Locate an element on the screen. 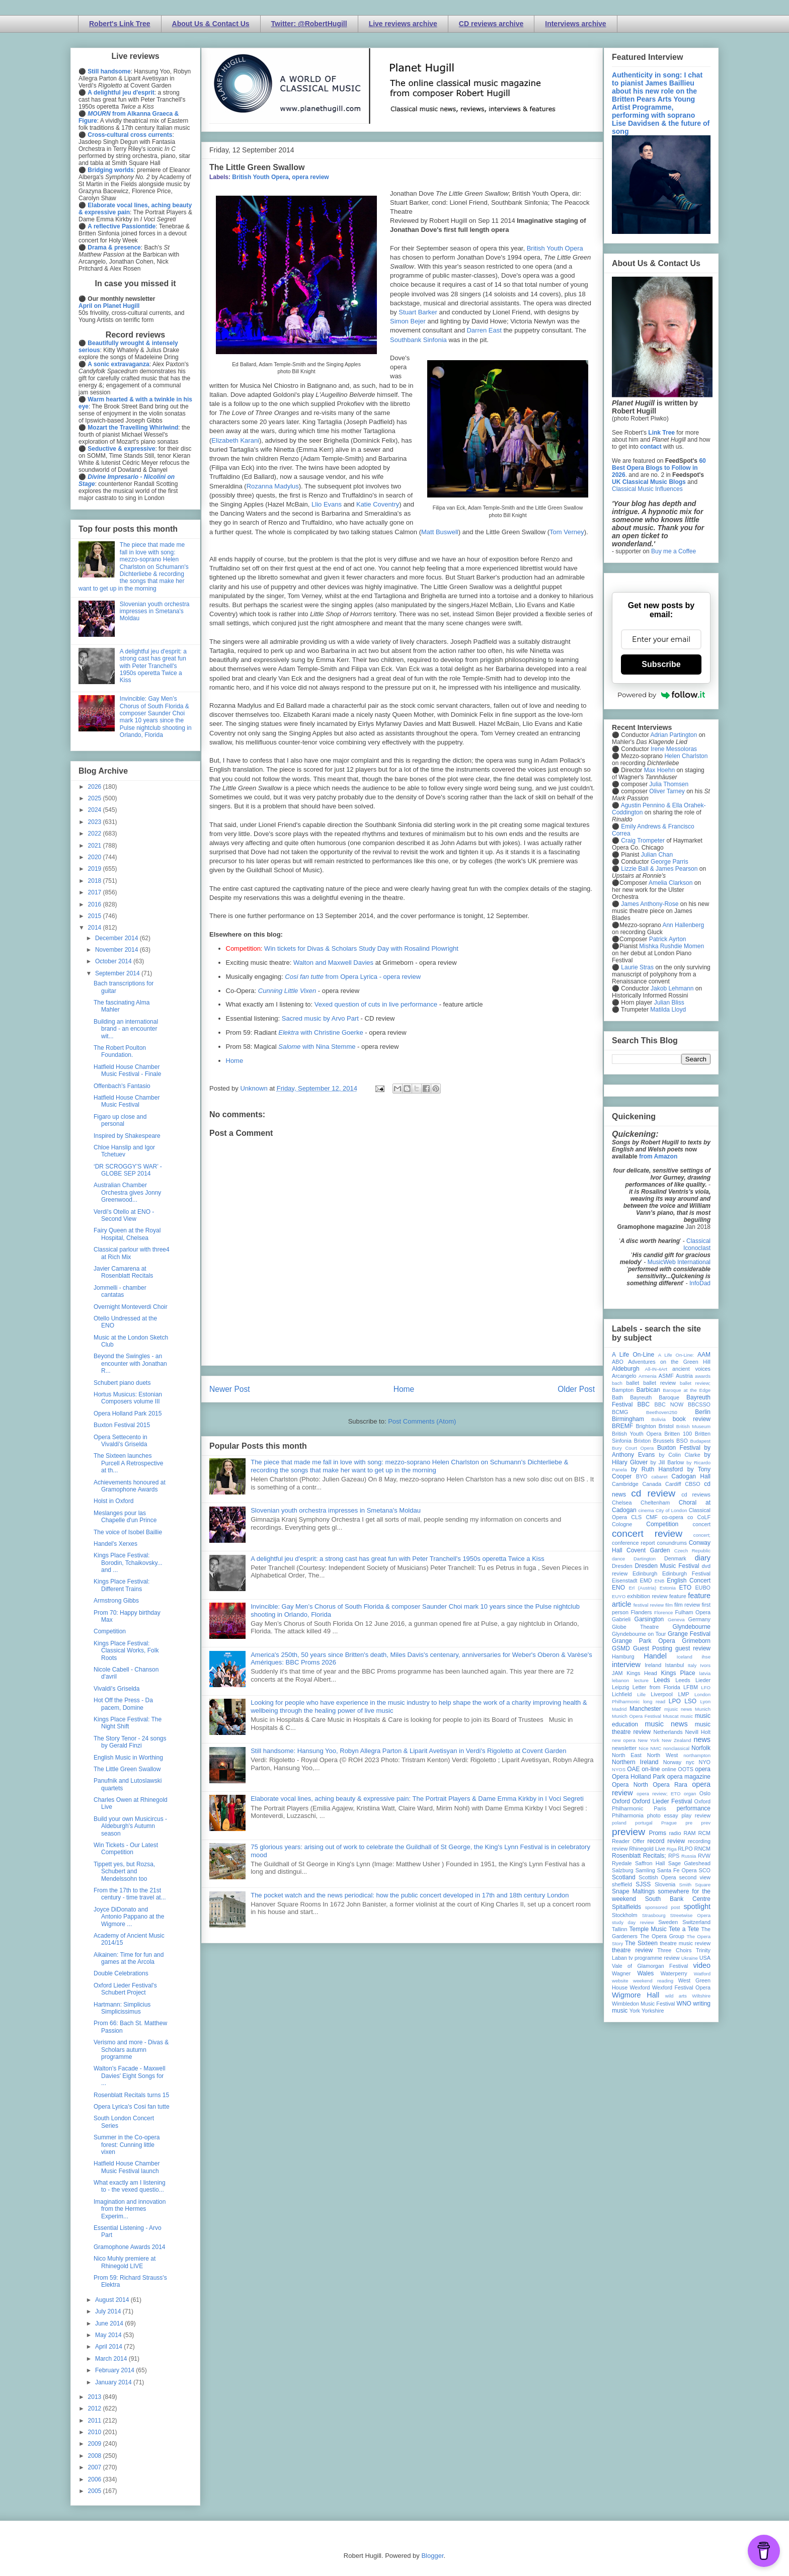  book review is located at coordinates (692, 1419).